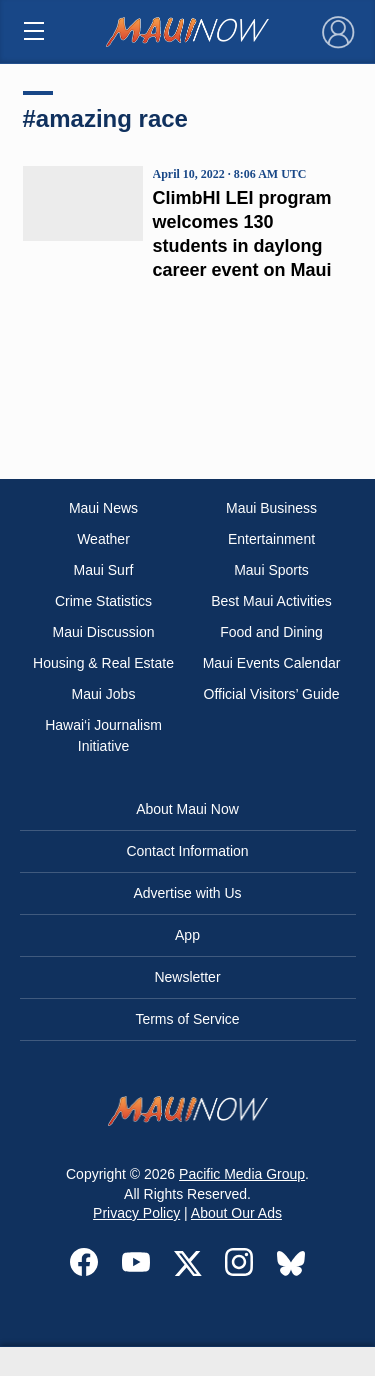 The width and height of the screenshot is (375, 1376). Describe the element at coordinates (187, 1019) in the screenshot. I see `Terms of Service` at that location.